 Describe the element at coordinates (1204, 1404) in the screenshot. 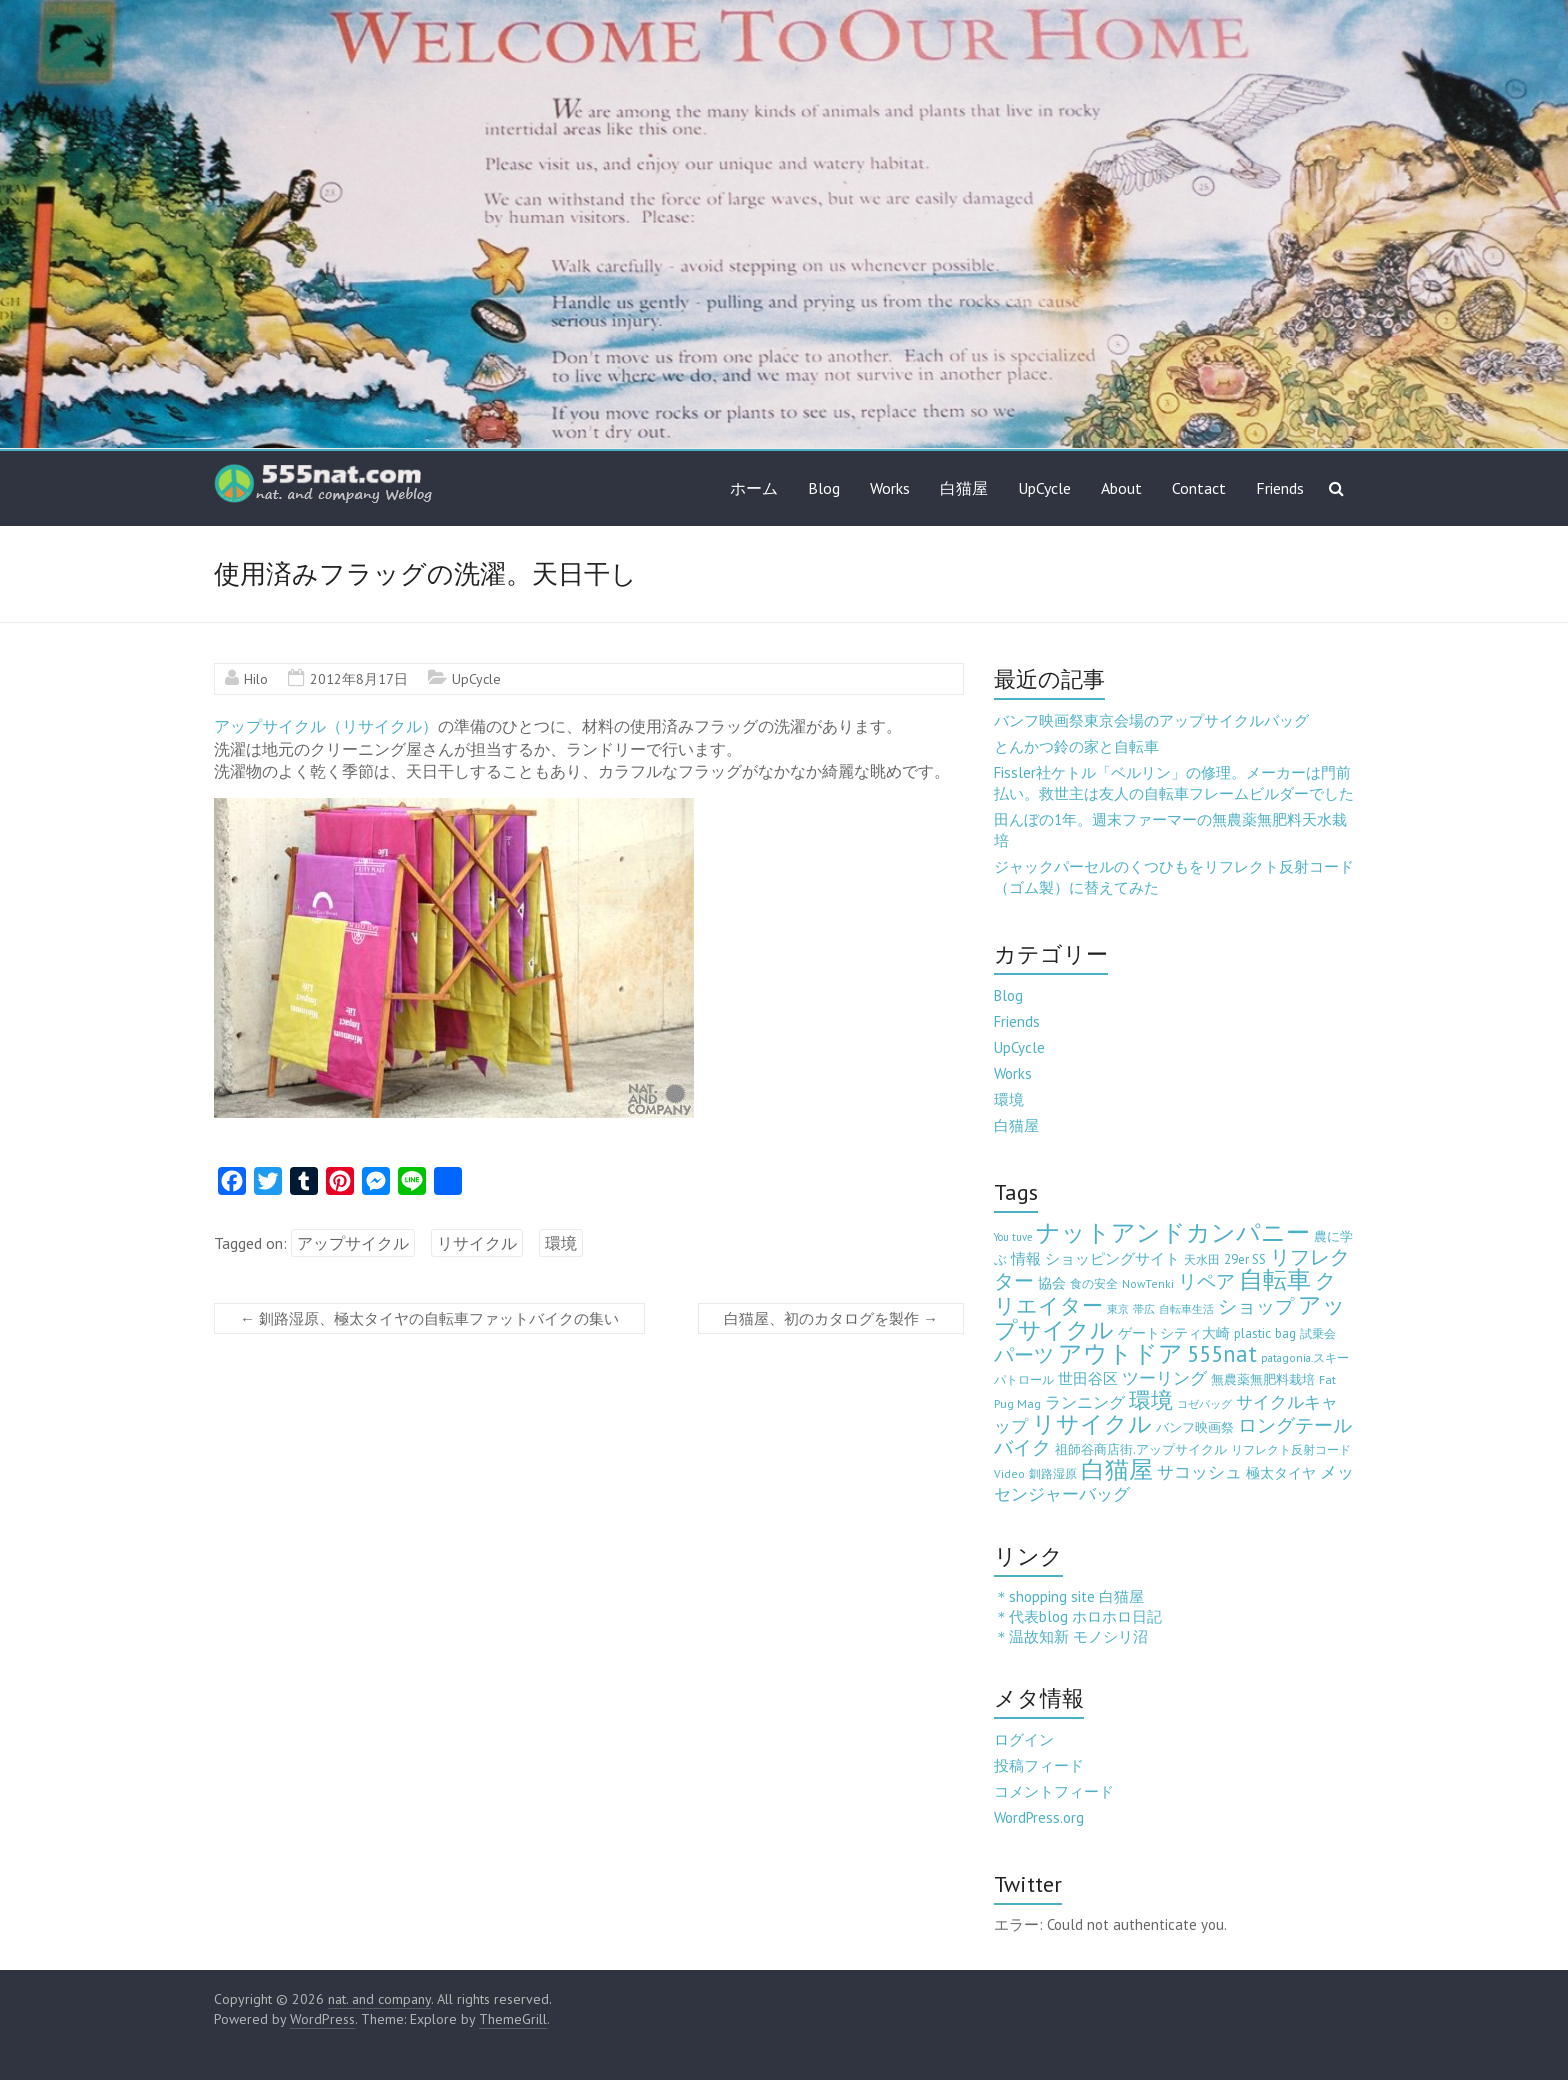

I see `コゼバッグ [コゼバッグ (2個の項目)]` at that location.